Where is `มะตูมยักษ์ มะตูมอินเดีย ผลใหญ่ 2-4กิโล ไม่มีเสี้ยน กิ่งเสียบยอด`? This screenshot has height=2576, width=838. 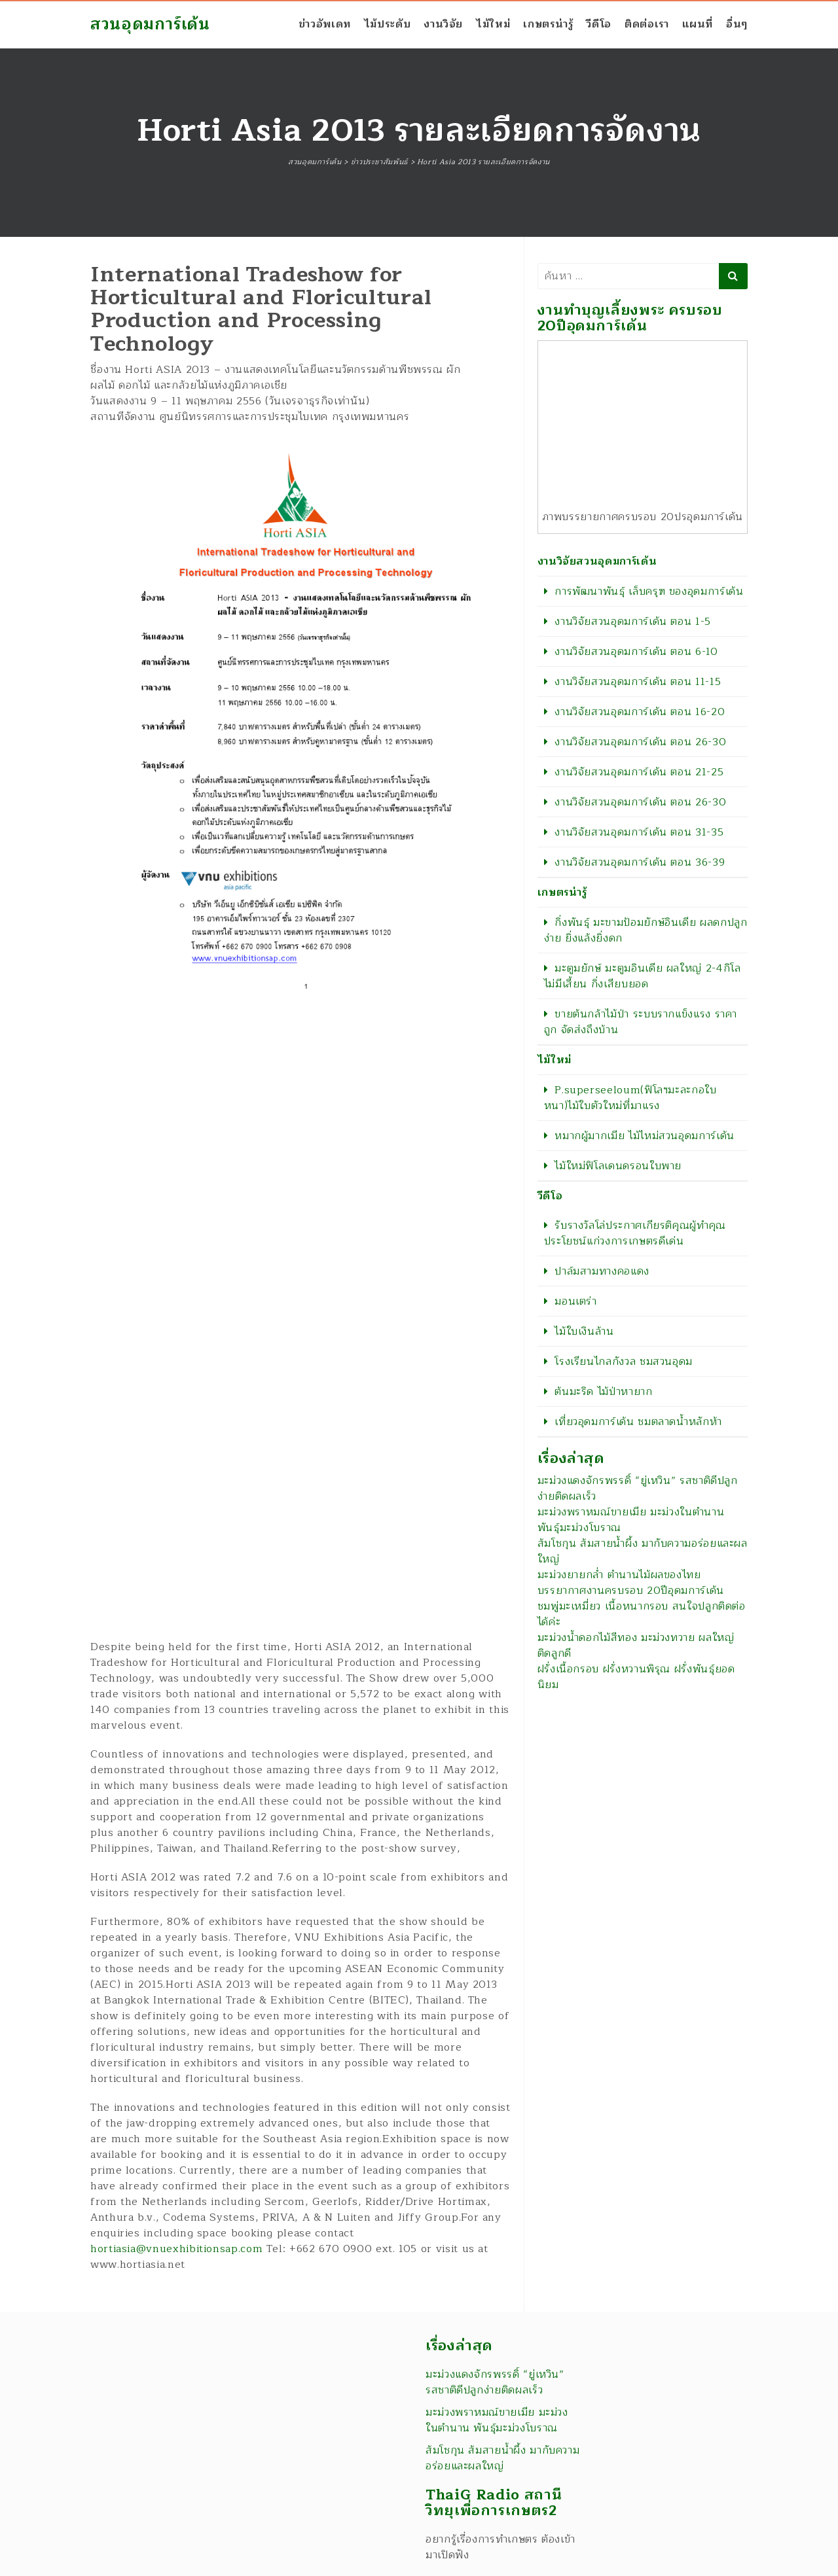
มะตูมยักษ์ มะตูมอินเดีย ผลใหญ่ 2-4กิโล ไม่มีเสี้ยน กิ่งเสียบยอด is located at coordinates (642, 976).